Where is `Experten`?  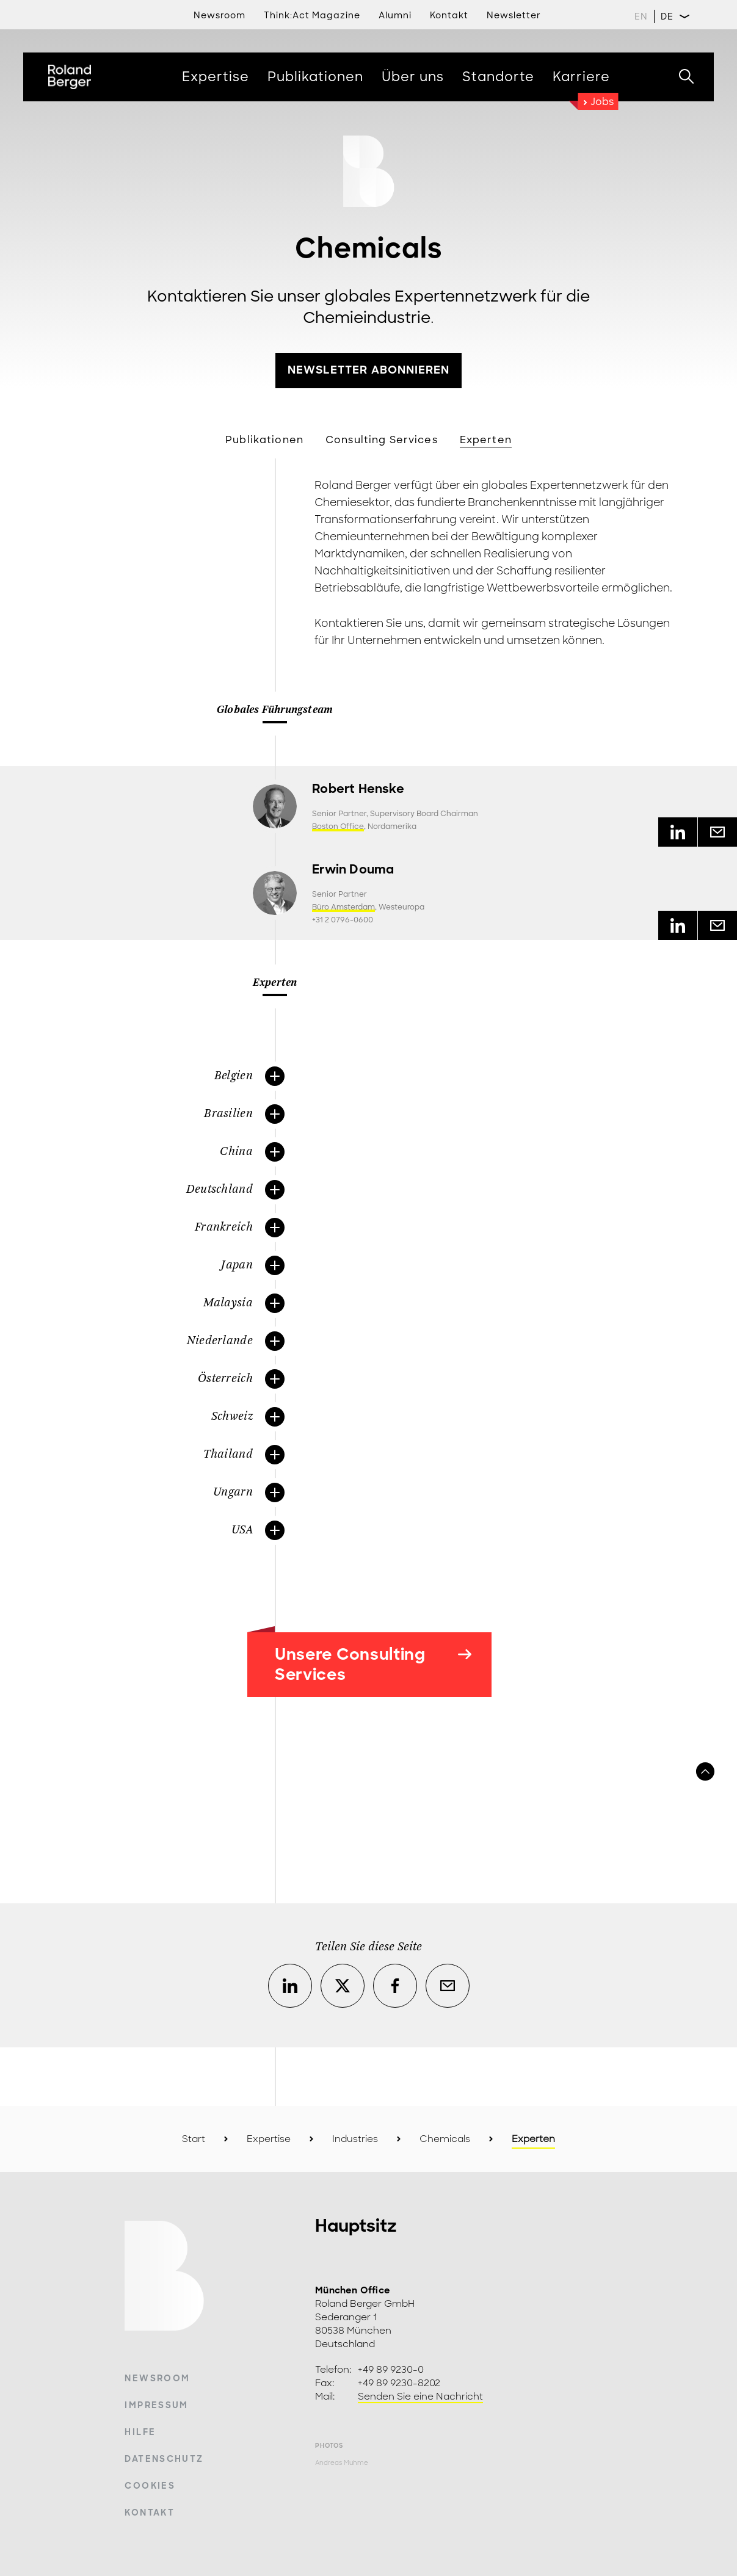
Experten is located at coordinates (486, 439).